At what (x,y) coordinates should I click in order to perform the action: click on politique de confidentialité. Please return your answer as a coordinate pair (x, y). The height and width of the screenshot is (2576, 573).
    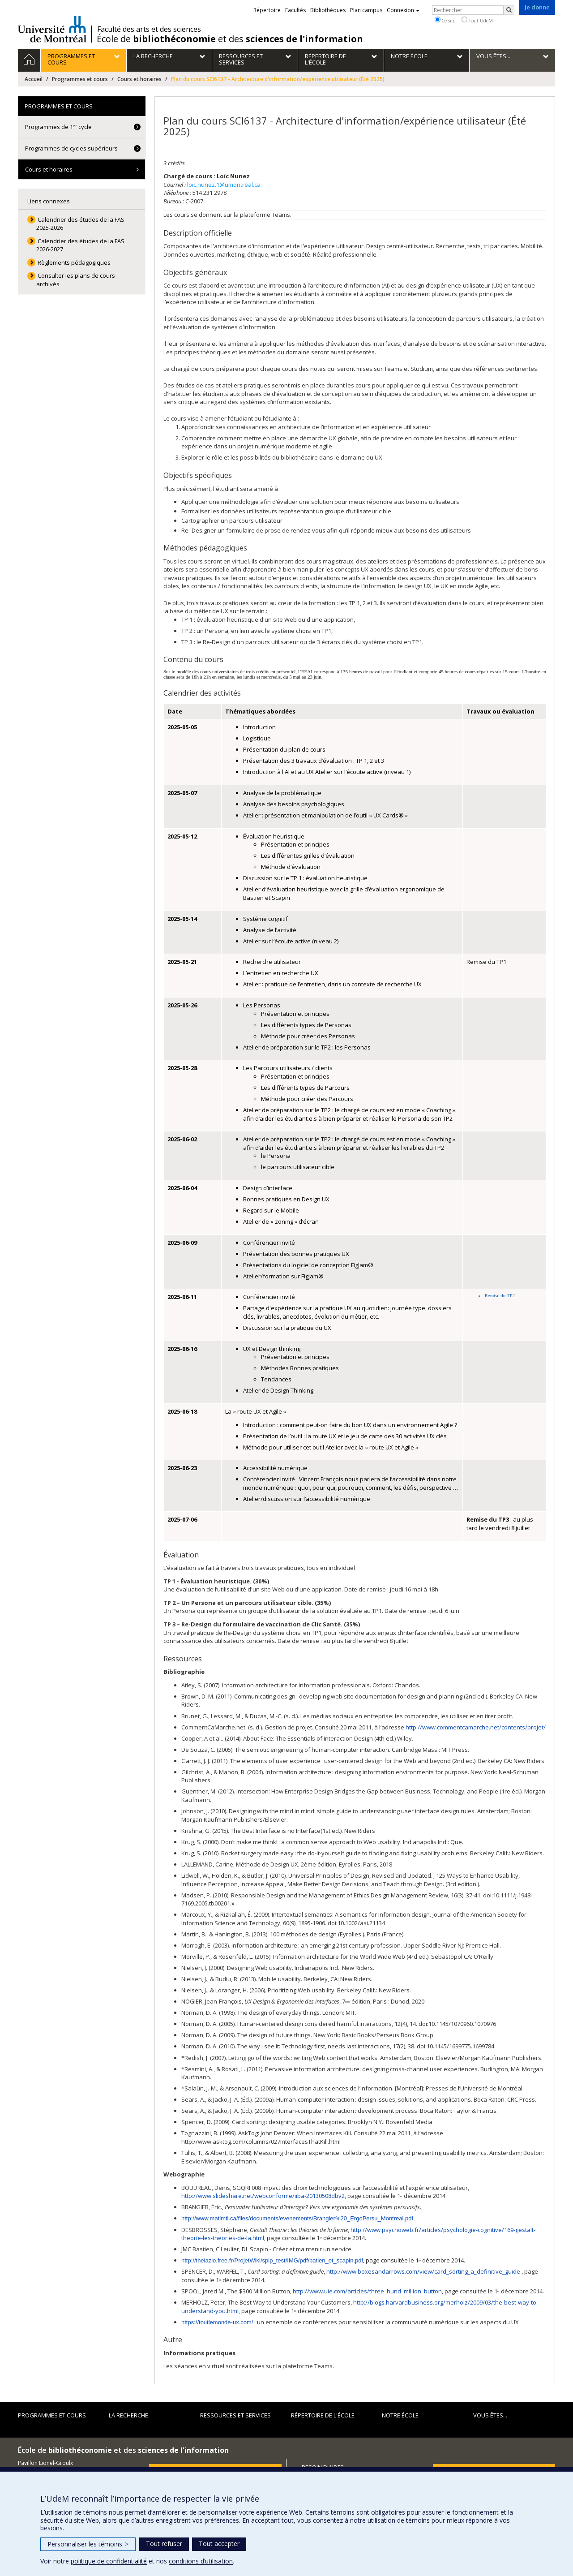
    Looking at the image, I should click on (109, 2561).